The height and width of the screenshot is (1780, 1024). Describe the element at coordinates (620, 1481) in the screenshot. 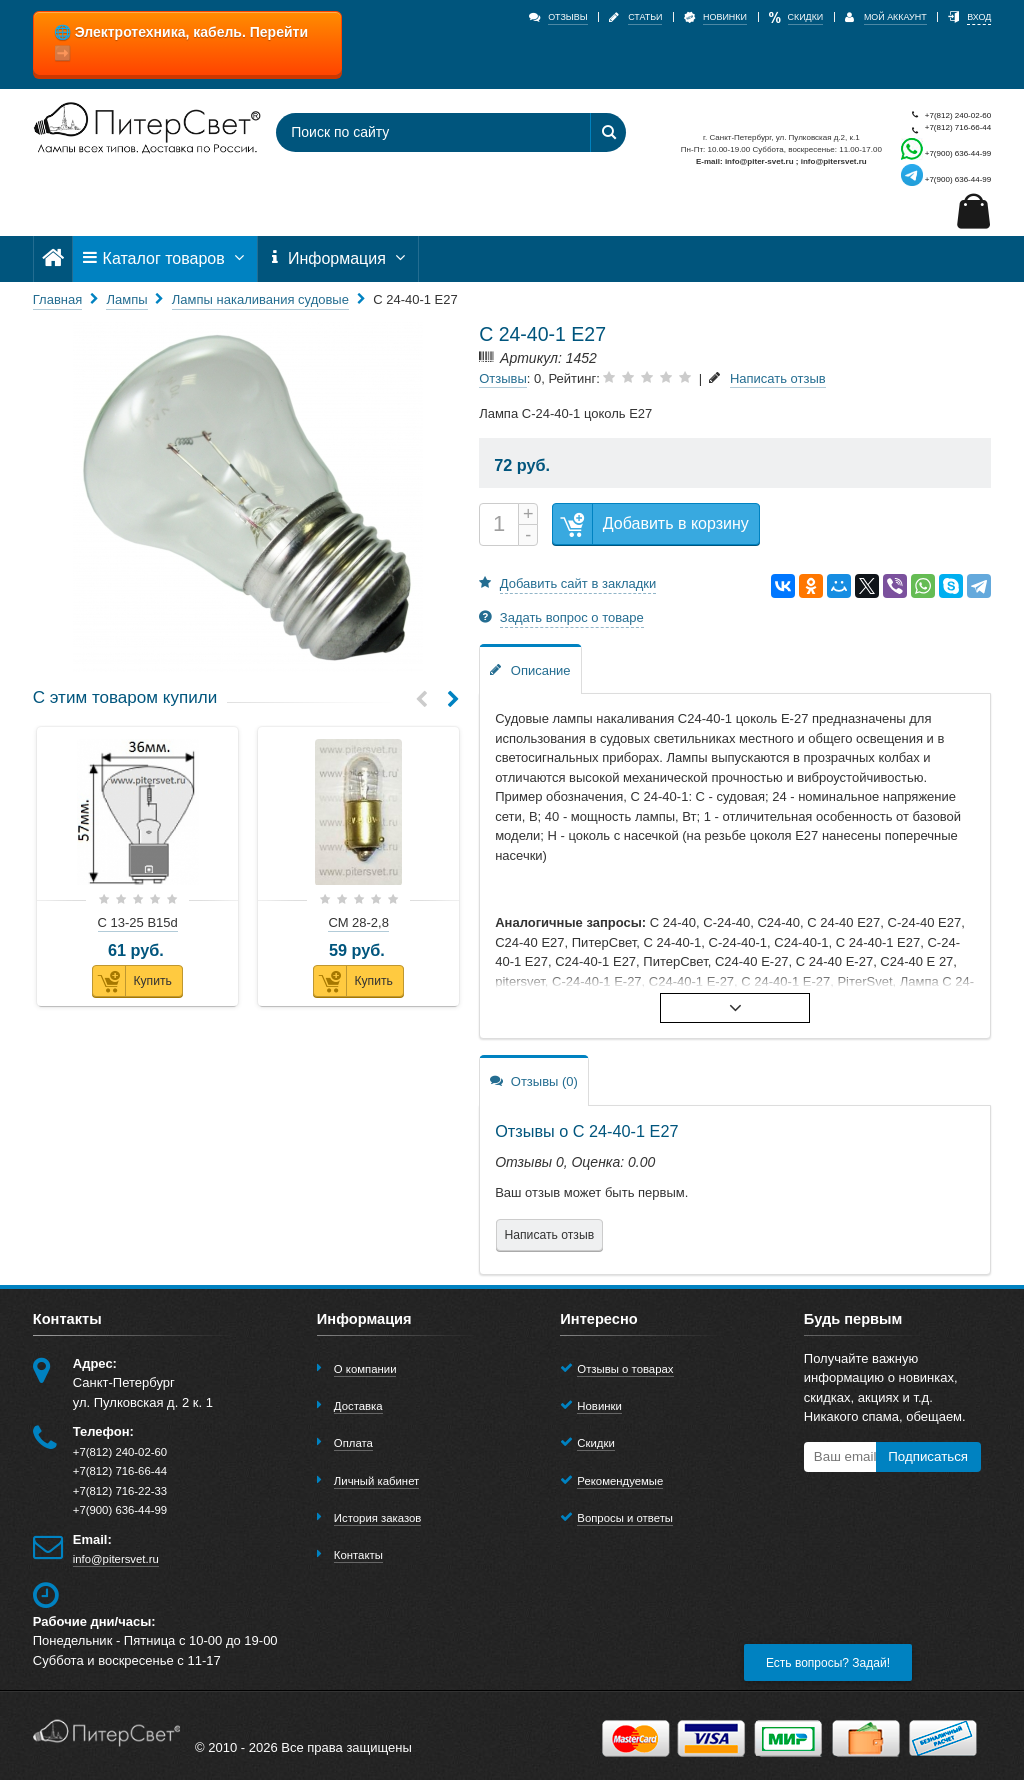

I see `Рекомендуемые` at that location.